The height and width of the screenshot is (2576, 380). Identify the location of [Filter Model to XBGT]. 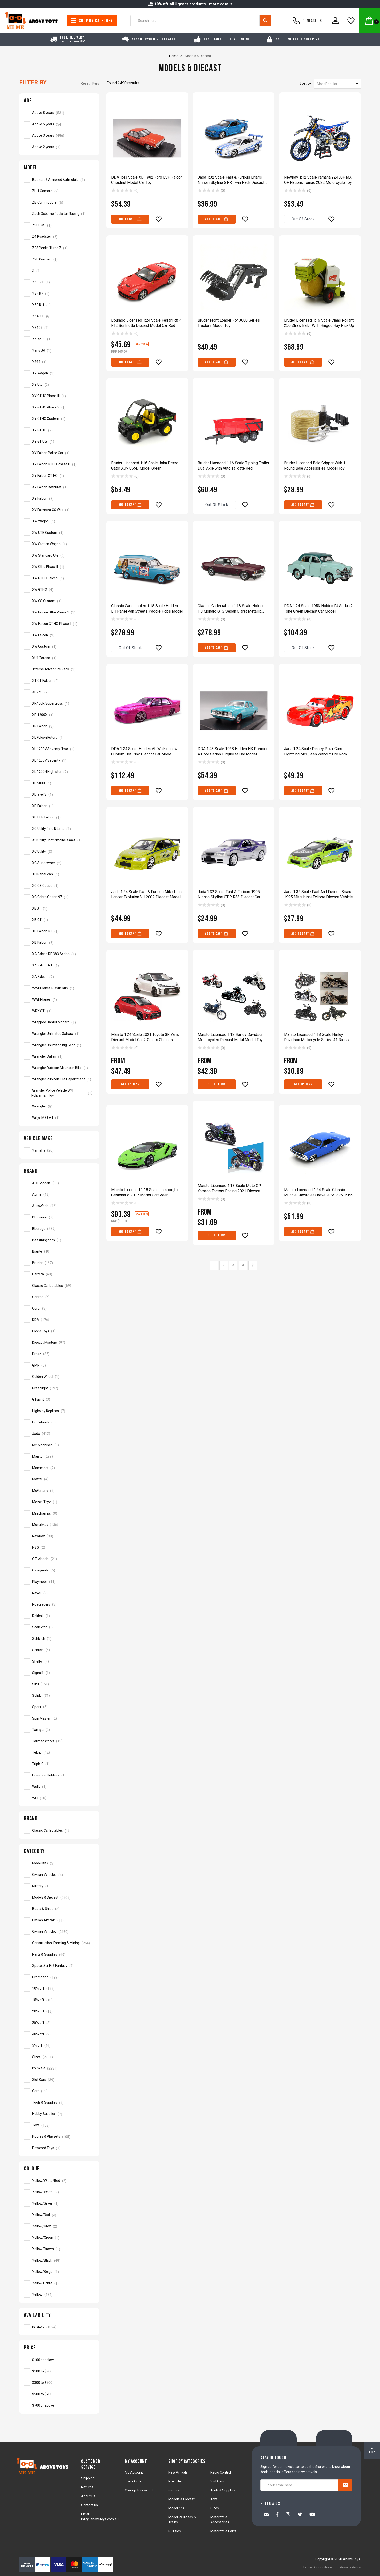
(59, 908).